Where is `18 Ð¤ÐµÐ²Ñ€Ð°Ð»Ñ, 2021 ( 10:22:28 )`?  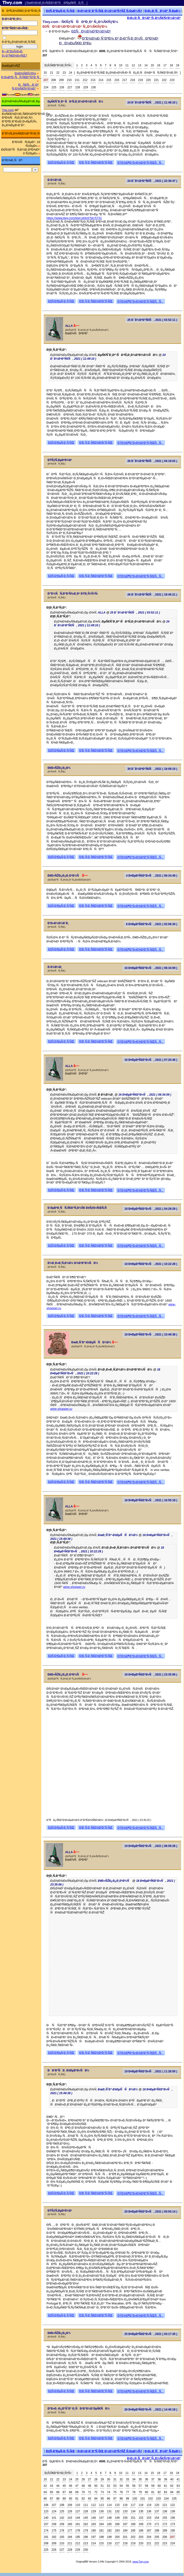 18 Ð¤ÐµÐ²Ñ€Ð°Ð»Ñ, 2021 ( 10:22:28 ) is located at coordinates (150, 1264).